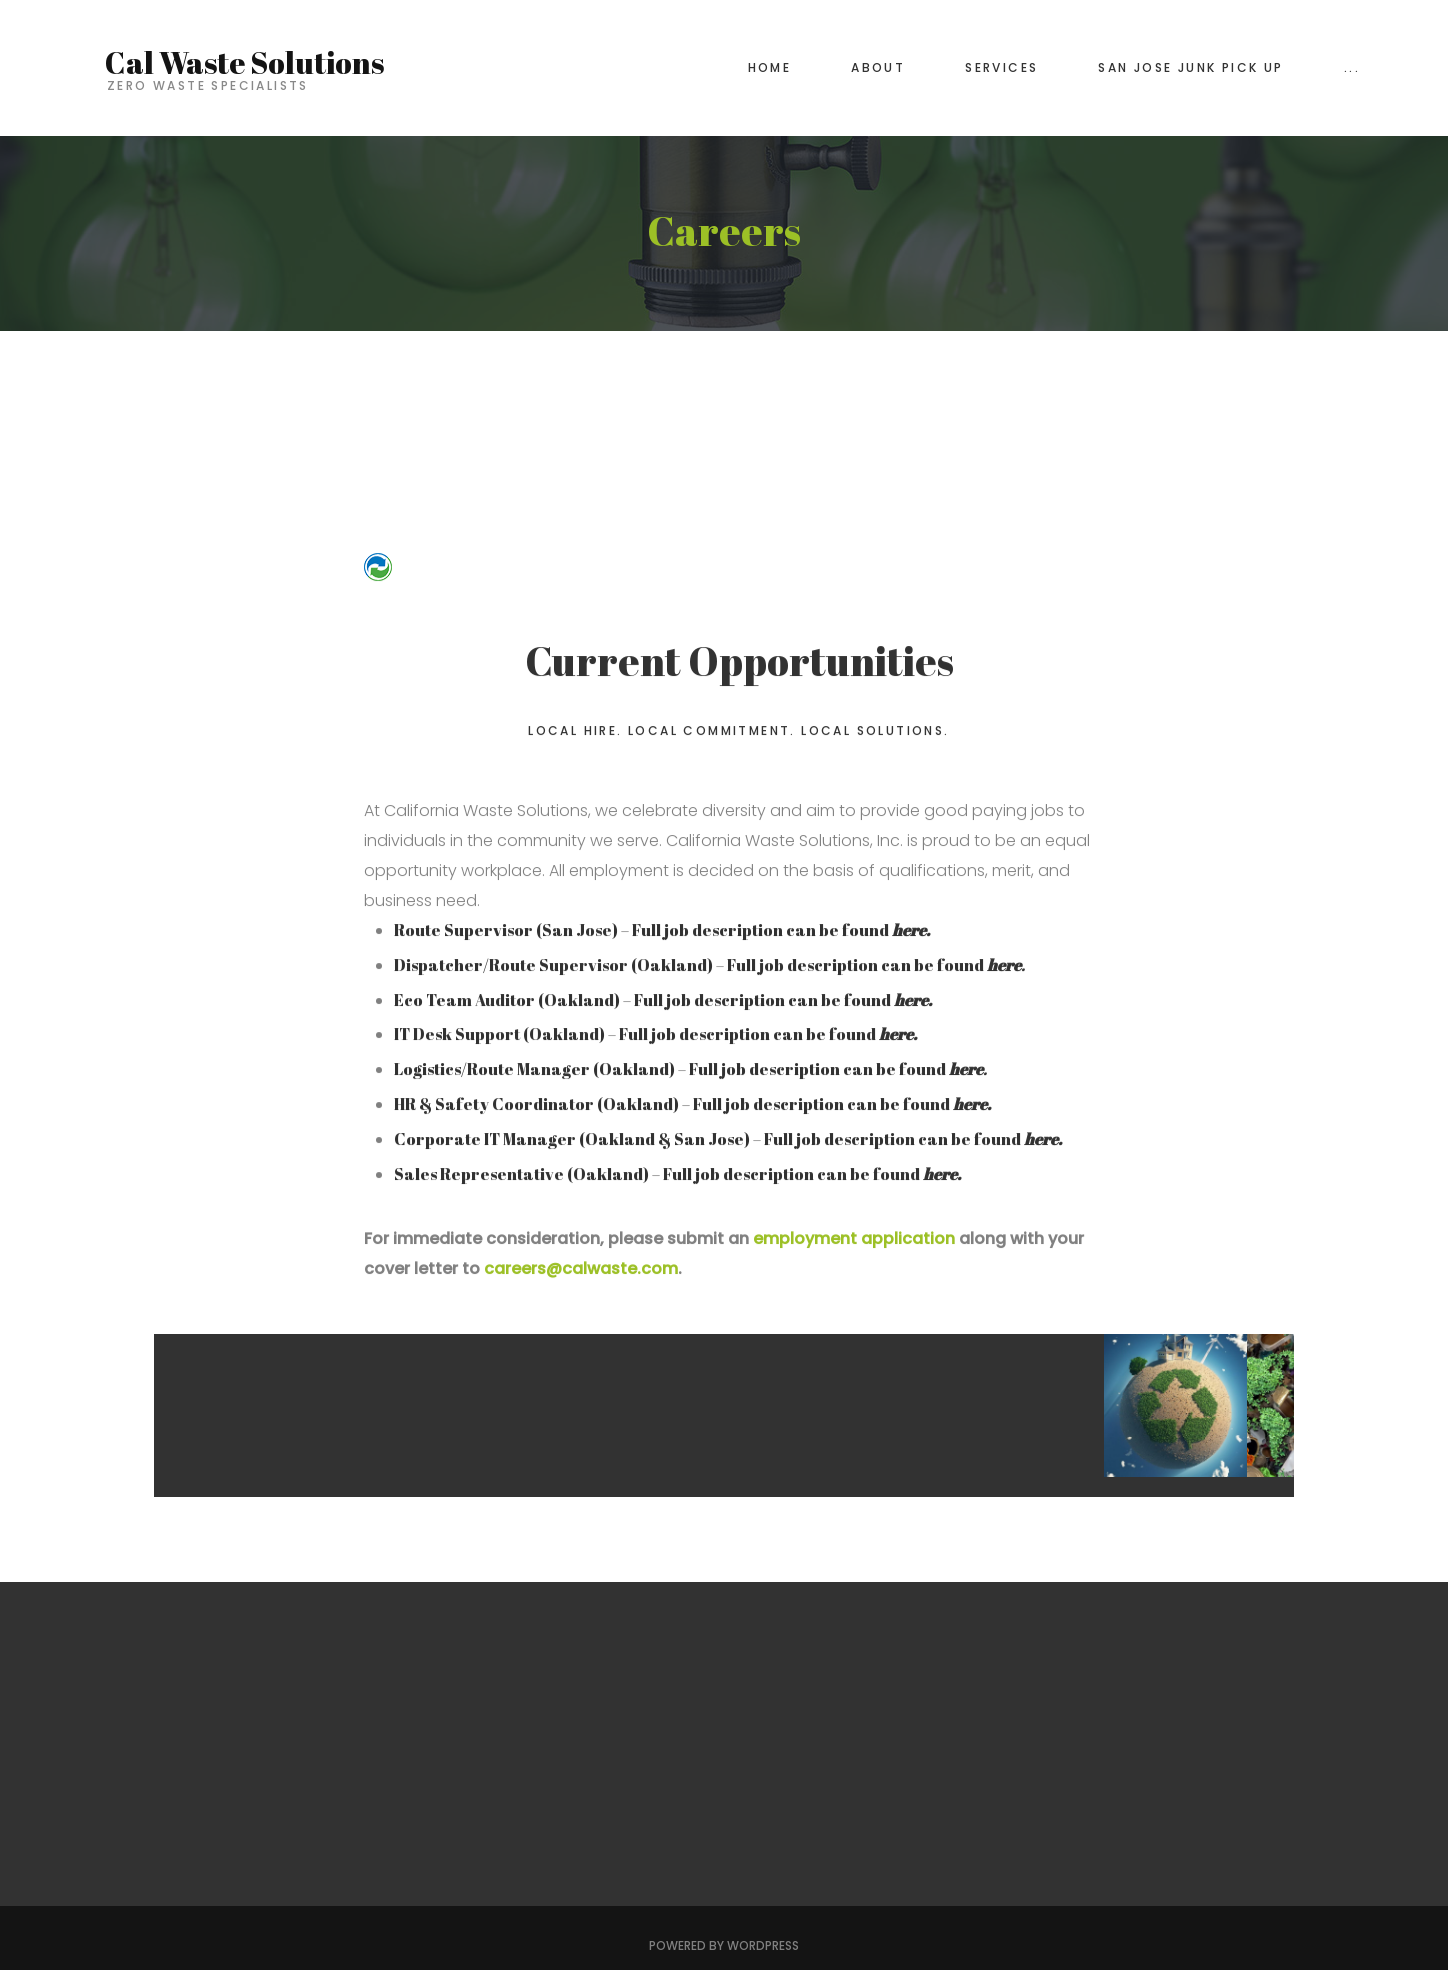 The image size is (1448, 1970). I want to click on here, so click(970, 1105).